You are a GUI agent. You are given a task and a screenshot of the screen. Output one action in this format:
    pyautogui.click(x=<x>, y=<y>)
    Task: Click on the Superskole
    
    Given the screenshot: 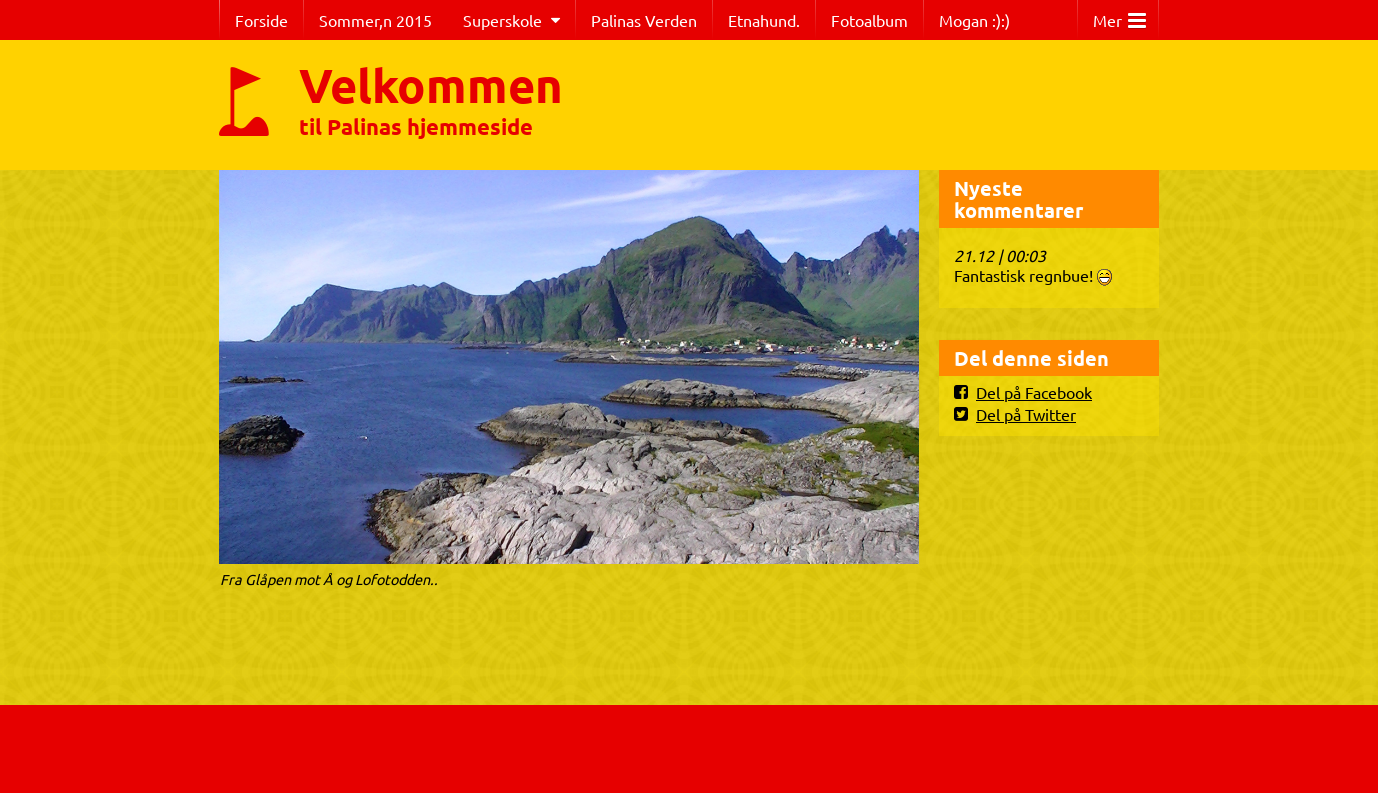 What is the action you would take?
    pyautogui.click(x=502, y=20)
    